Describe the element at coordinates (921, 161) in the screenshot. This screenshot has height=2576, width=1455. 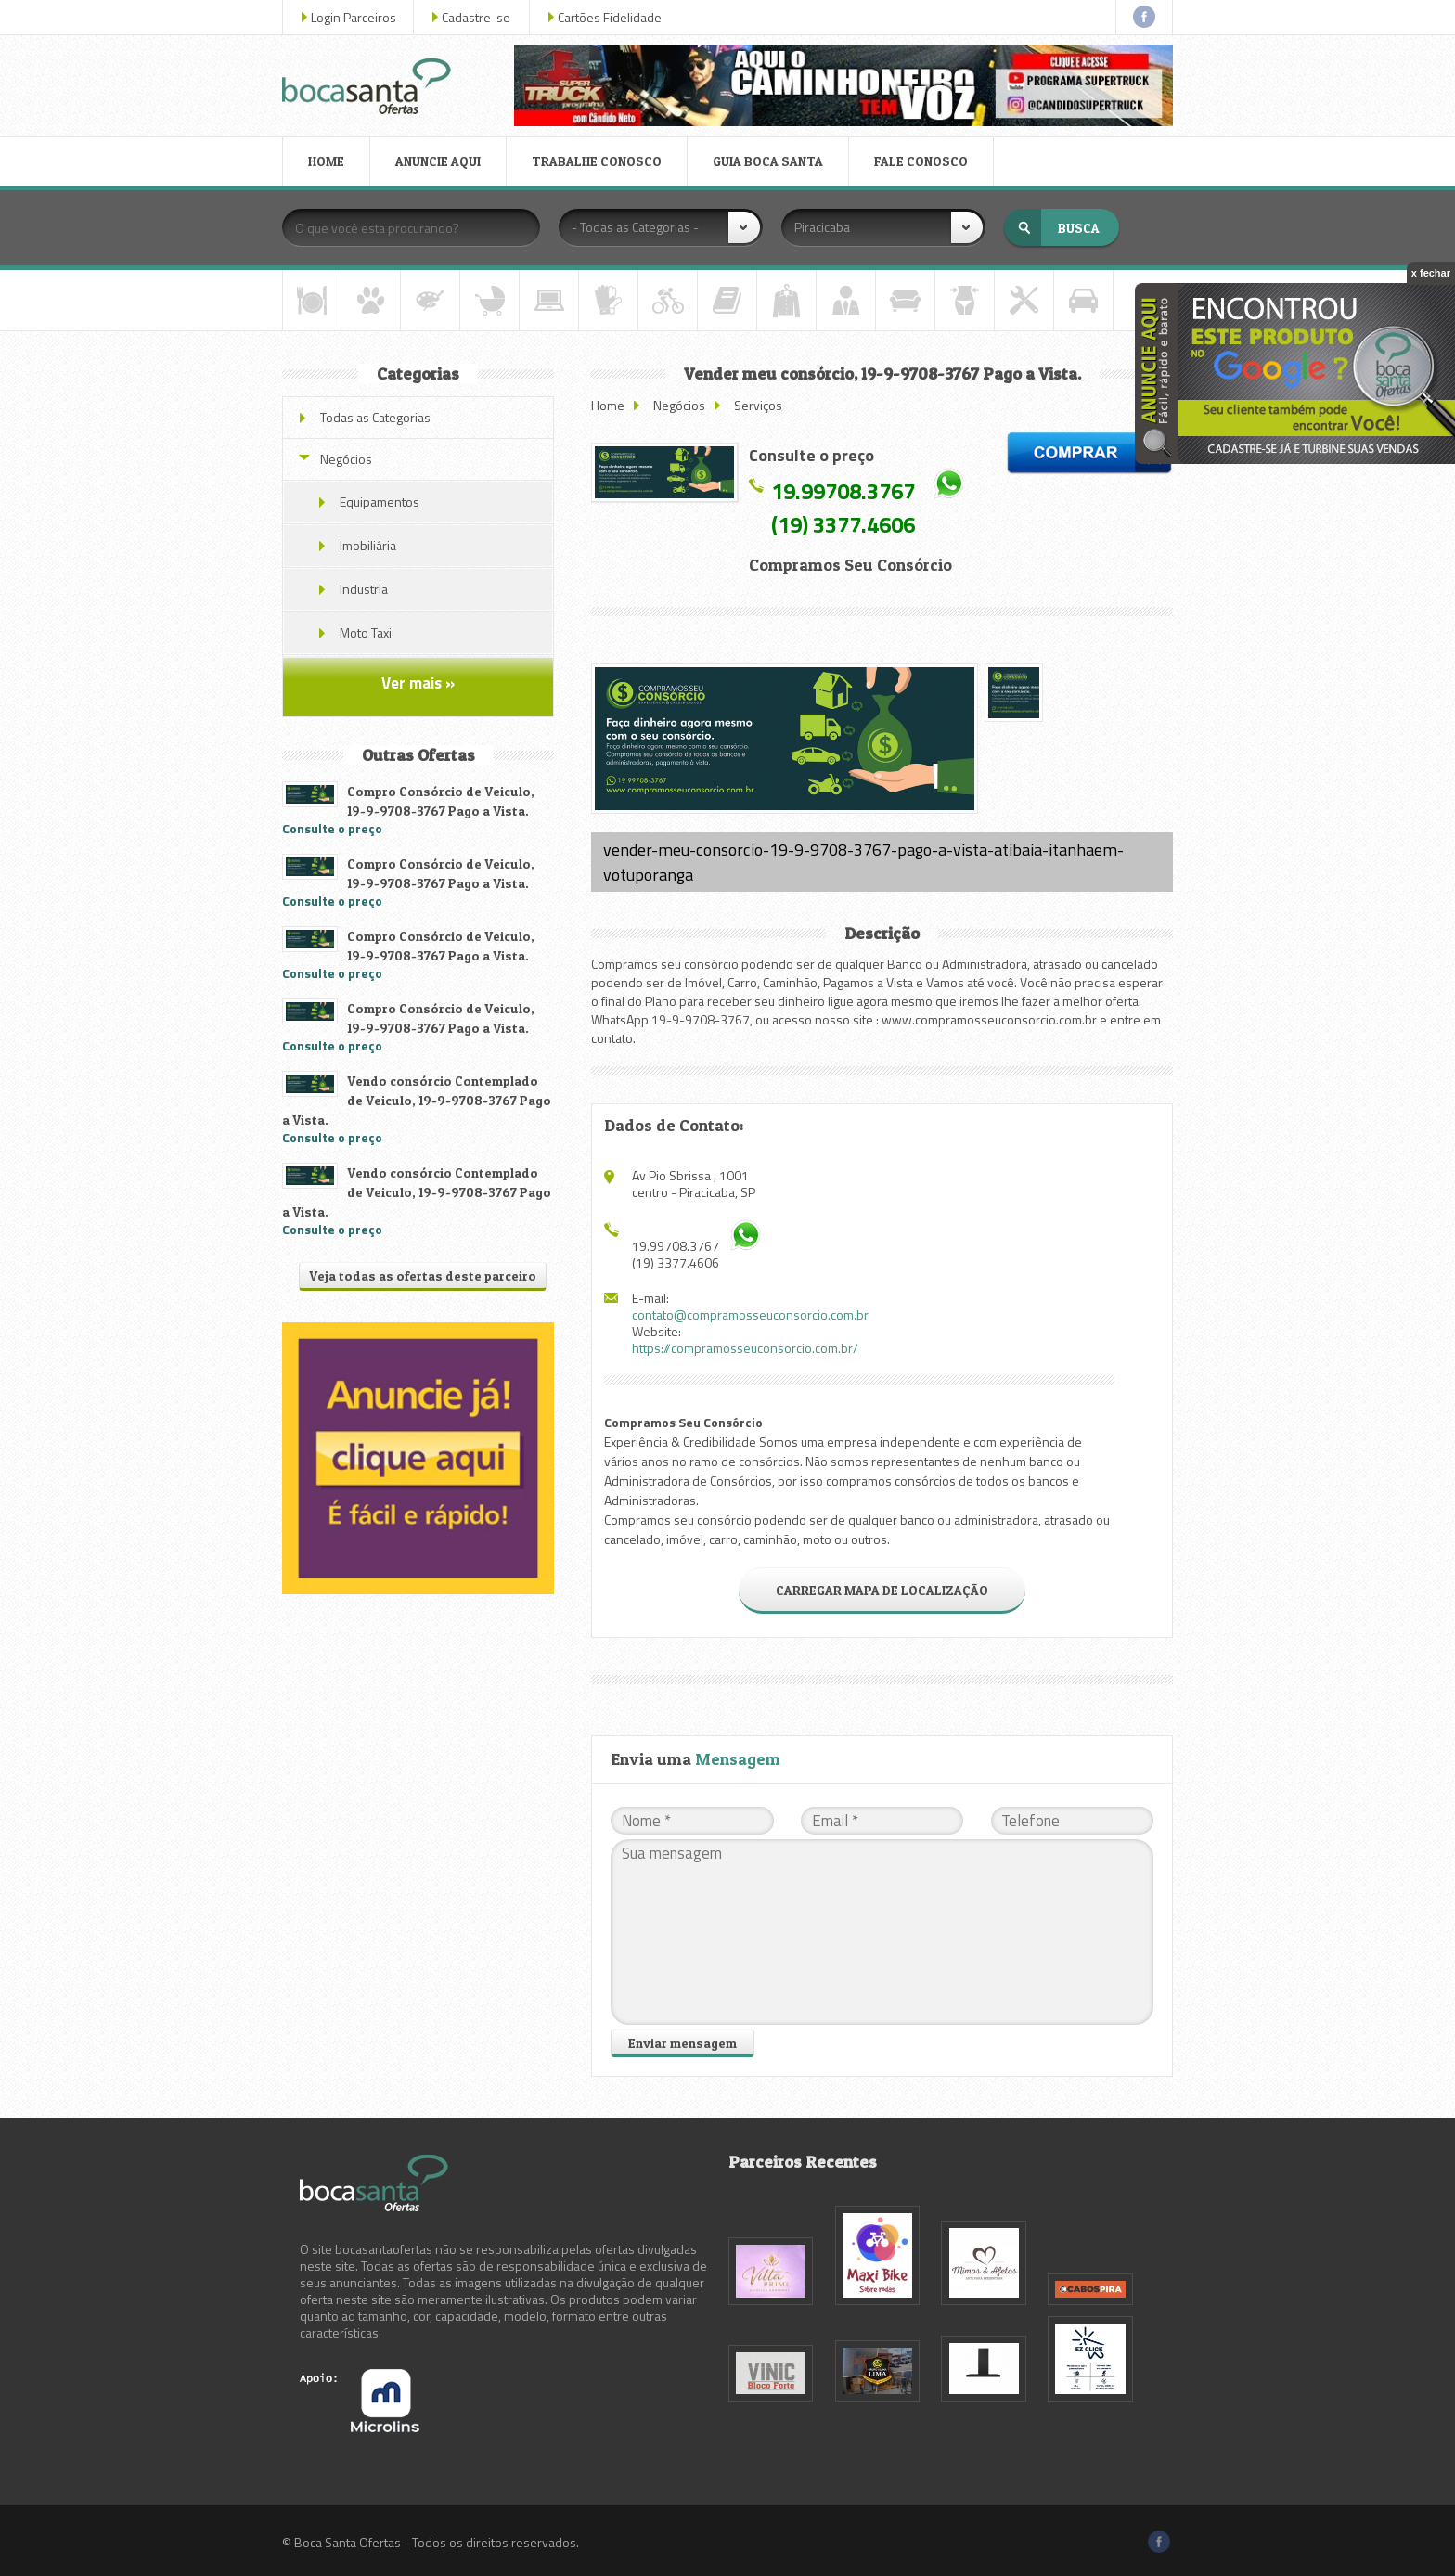
I see `FALE CONOSCO` at that location.